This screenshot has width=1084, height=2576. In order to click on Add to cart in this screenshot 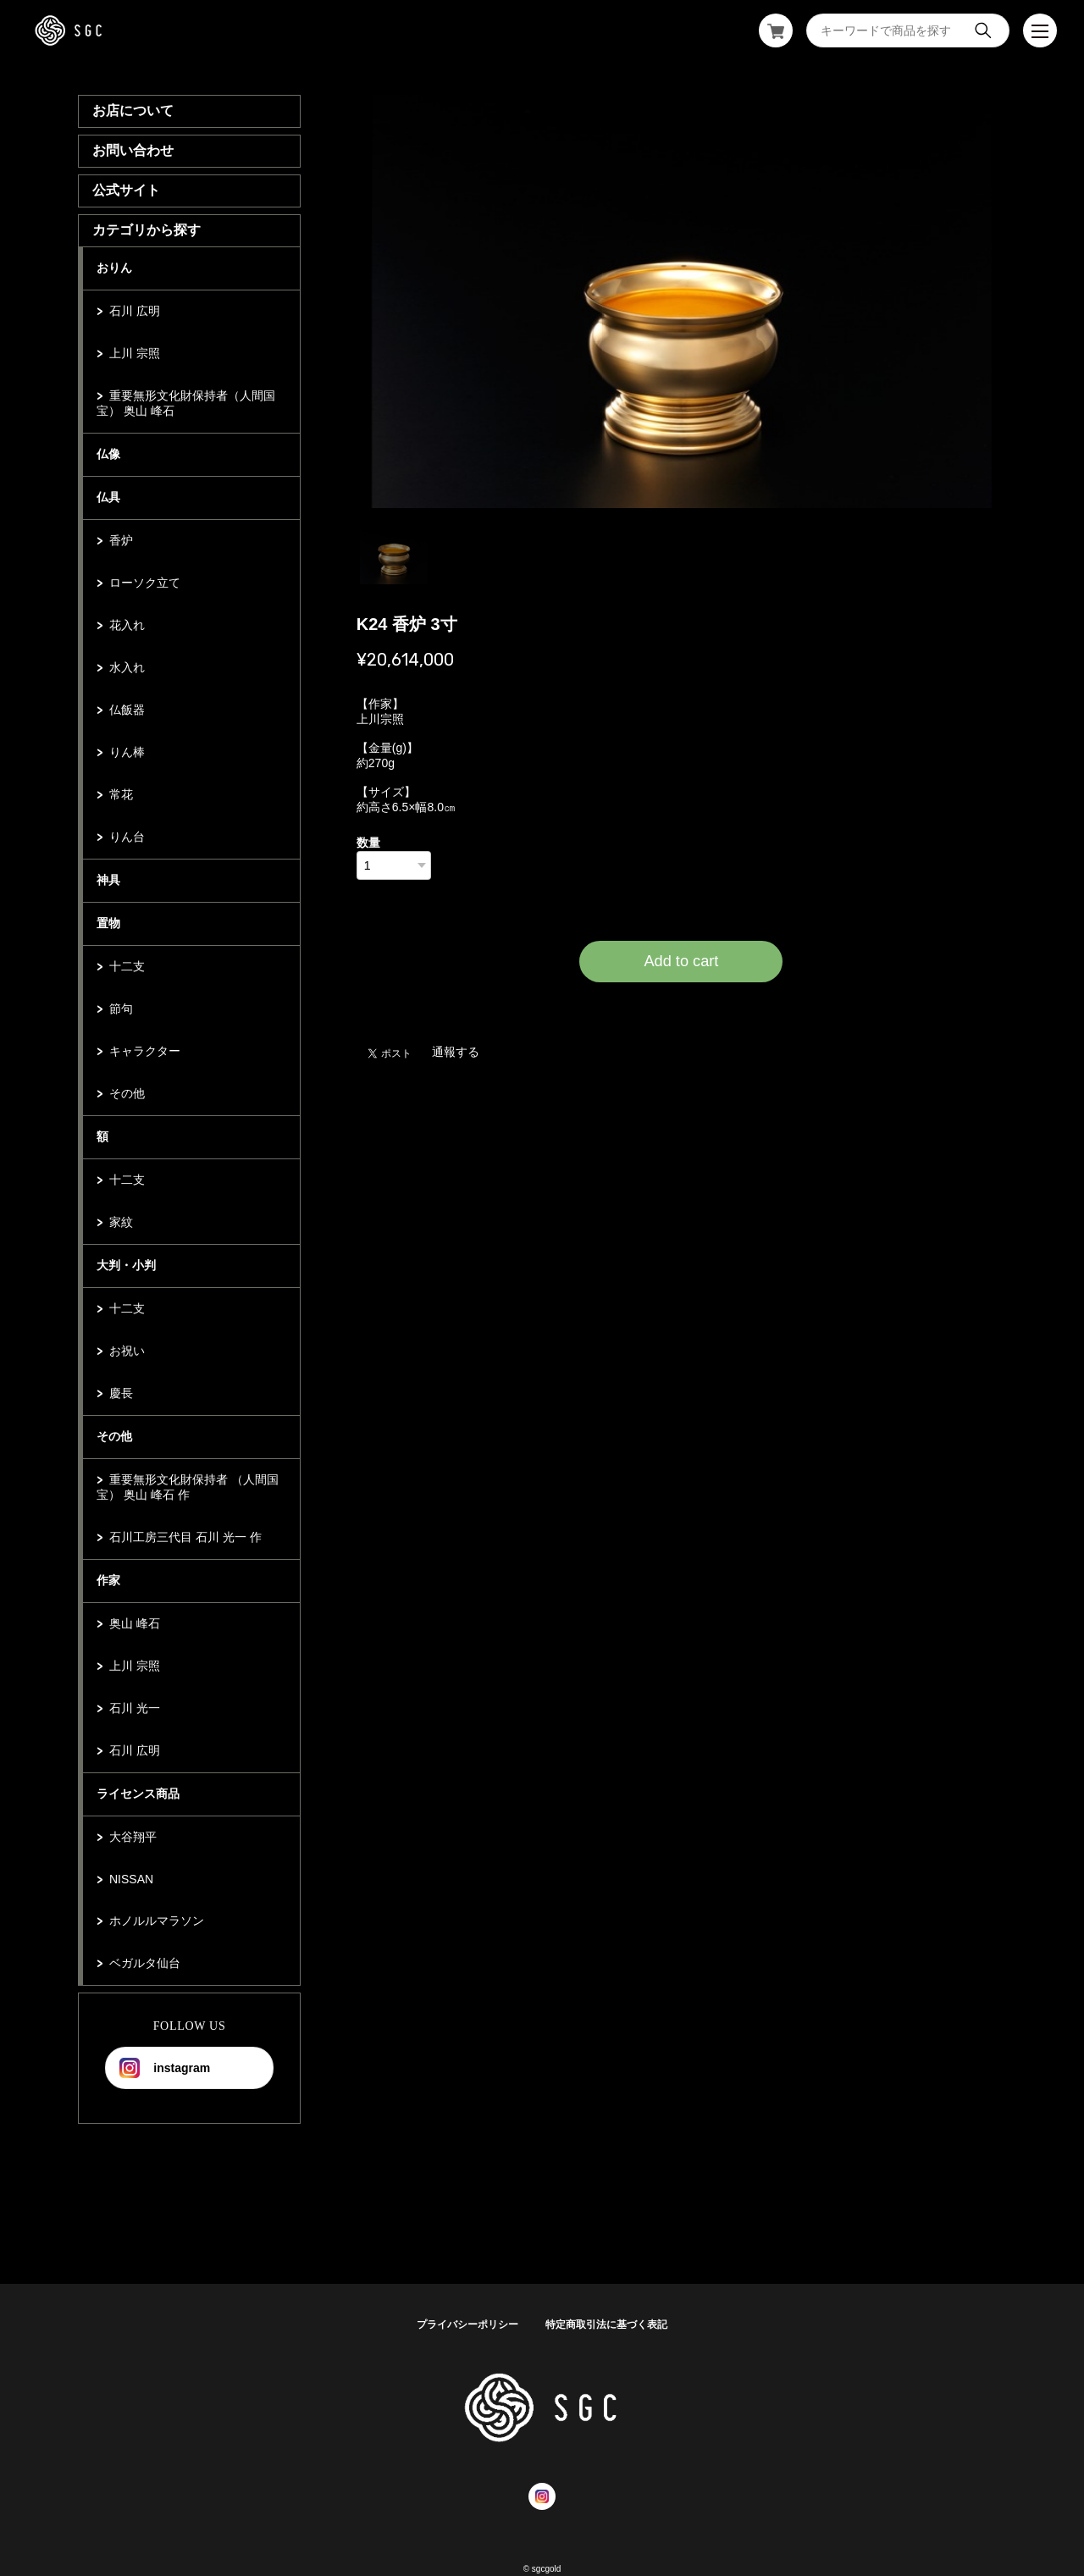, I will do `click(681, 961)`.